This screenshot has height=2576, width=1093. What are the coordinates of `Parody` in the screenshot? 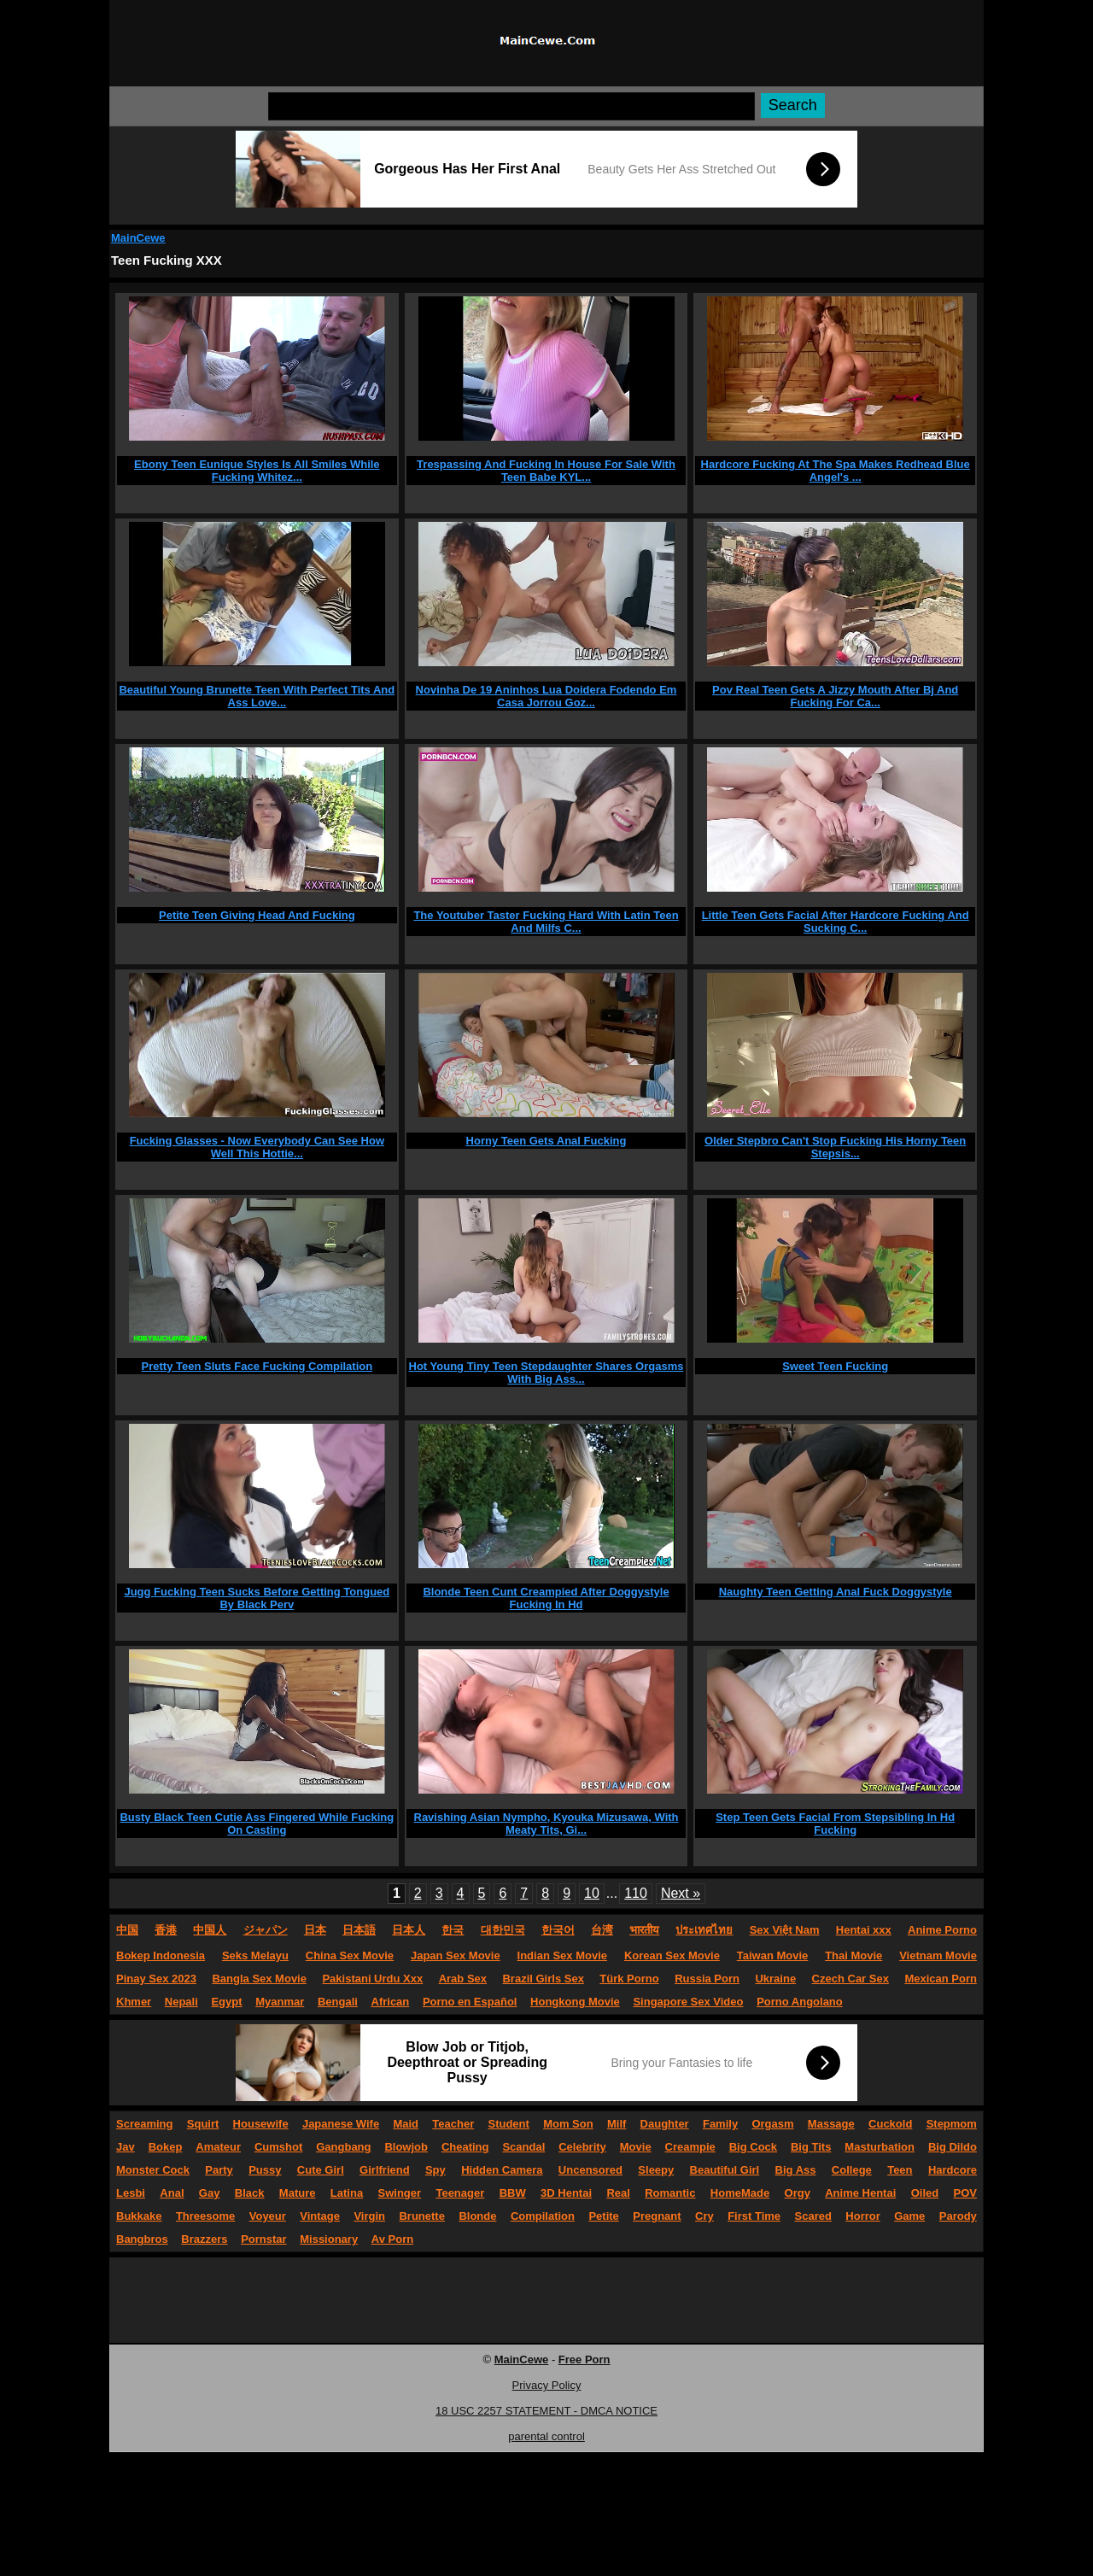 It's located at (958, 2216).